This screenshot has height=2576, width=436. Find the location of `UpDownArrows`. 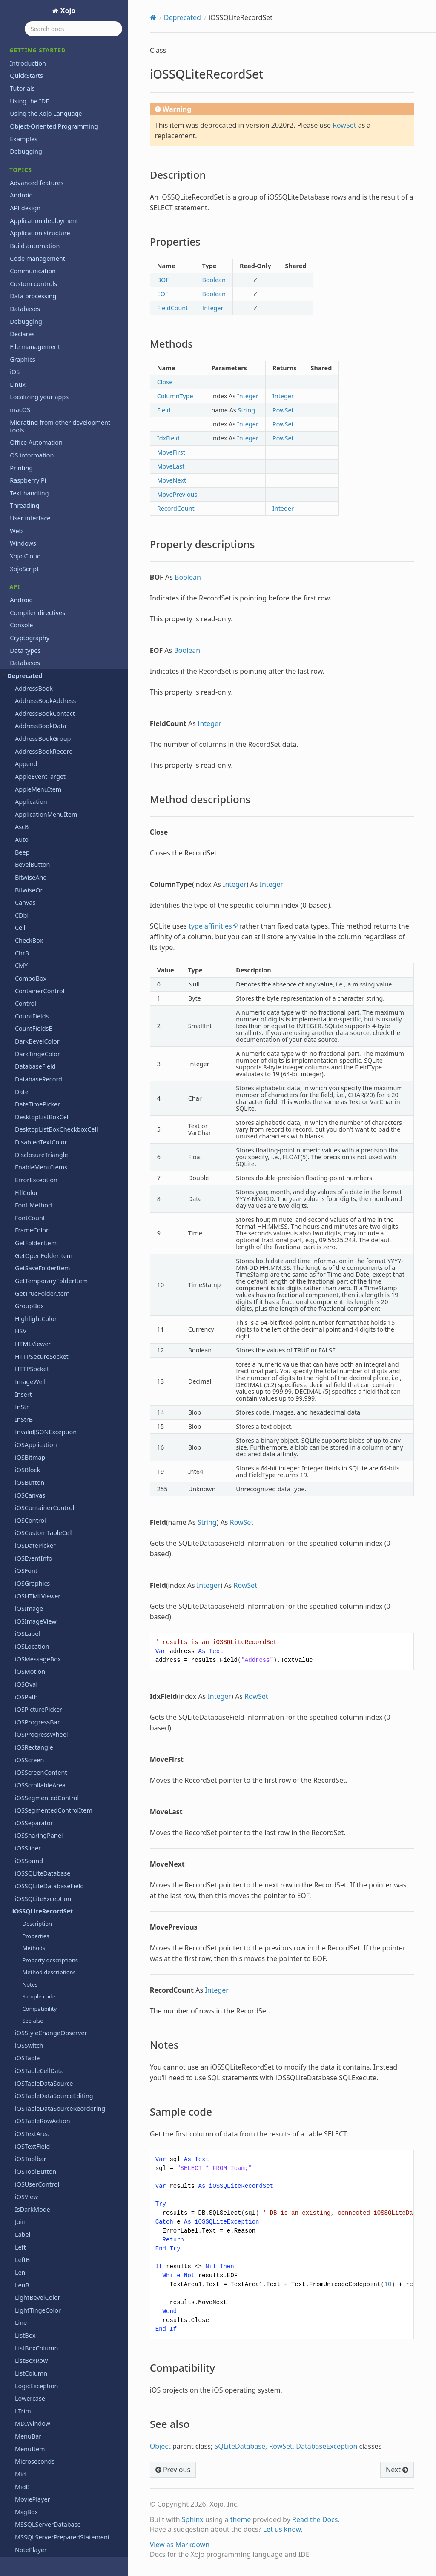

UpDownArrows is located at coordinates (37, 1868).